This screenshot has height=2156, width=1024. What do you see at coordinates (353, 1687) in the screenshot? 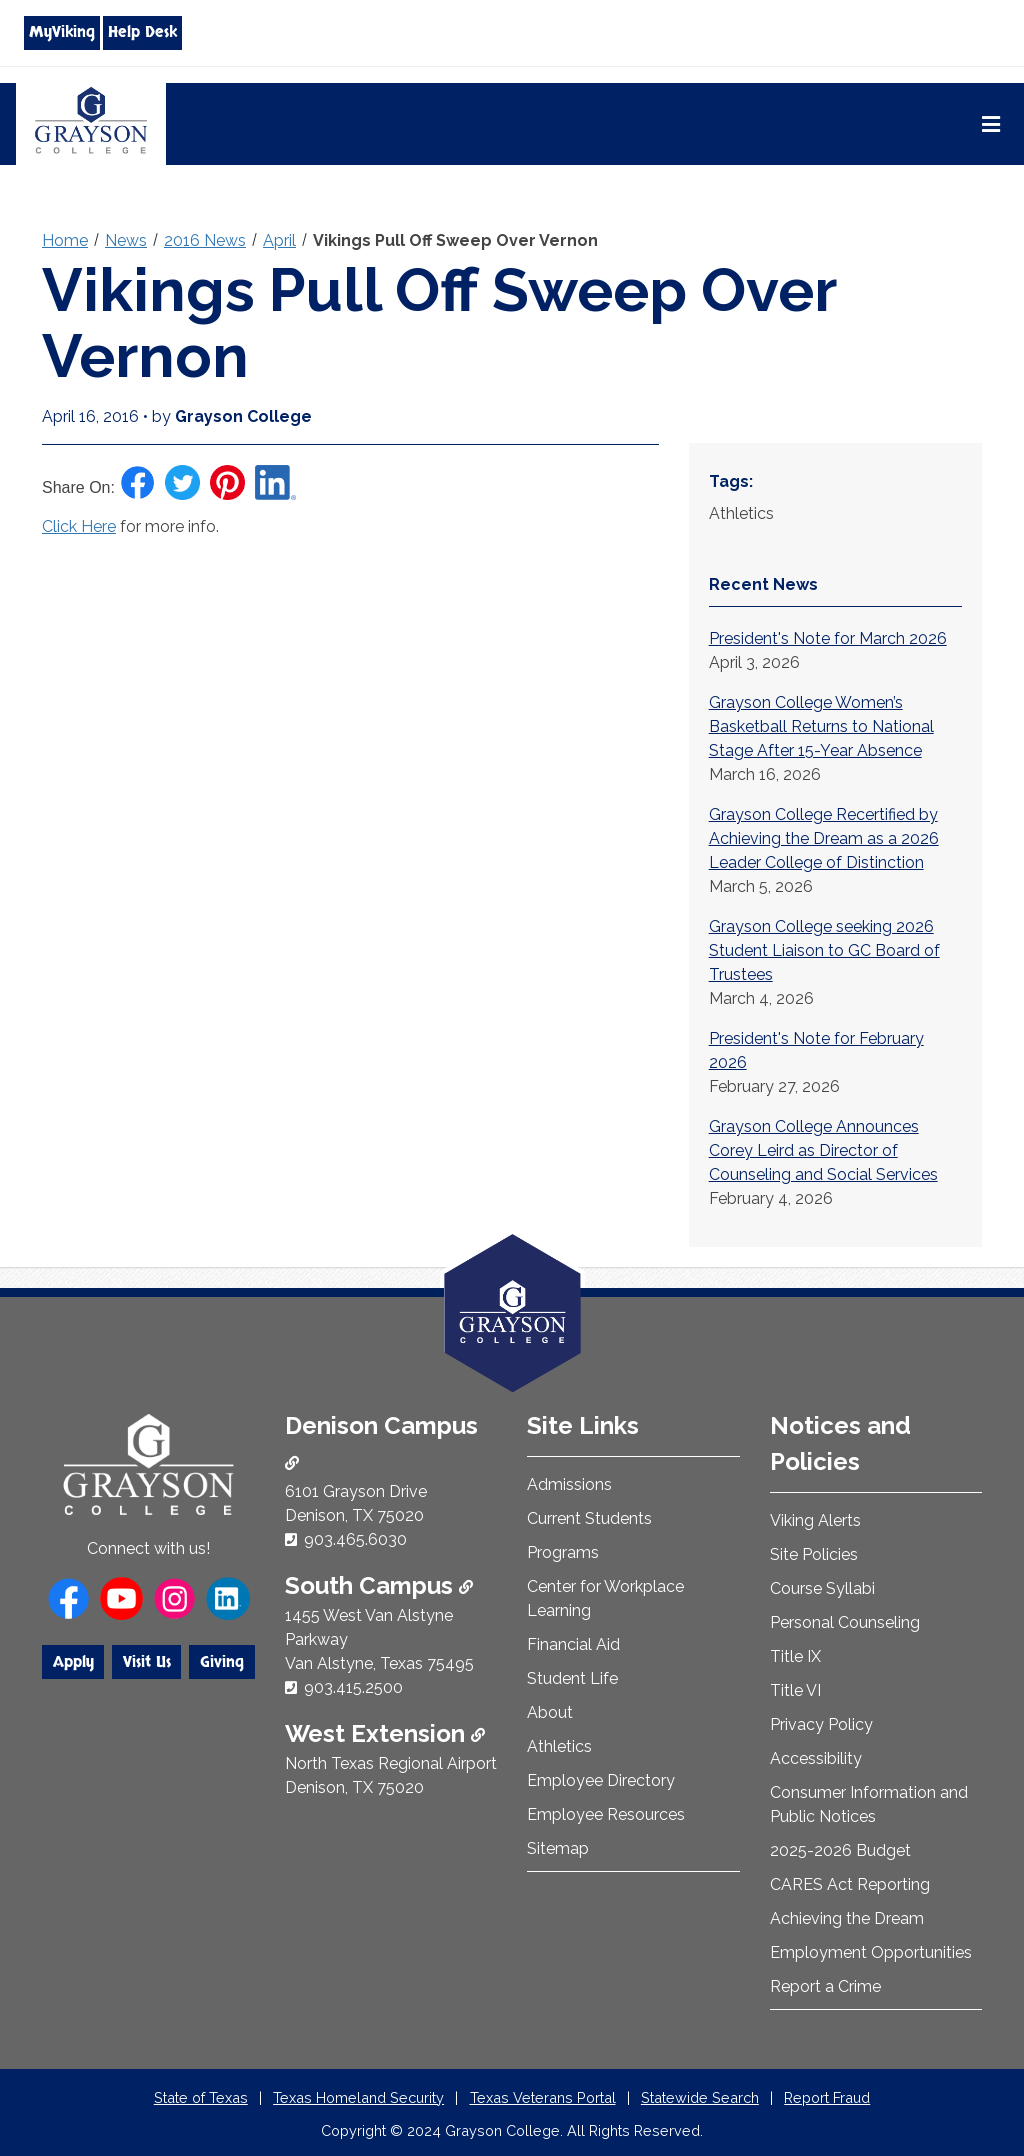
I see `903.415.2500` at bounding box center [353, 1687].